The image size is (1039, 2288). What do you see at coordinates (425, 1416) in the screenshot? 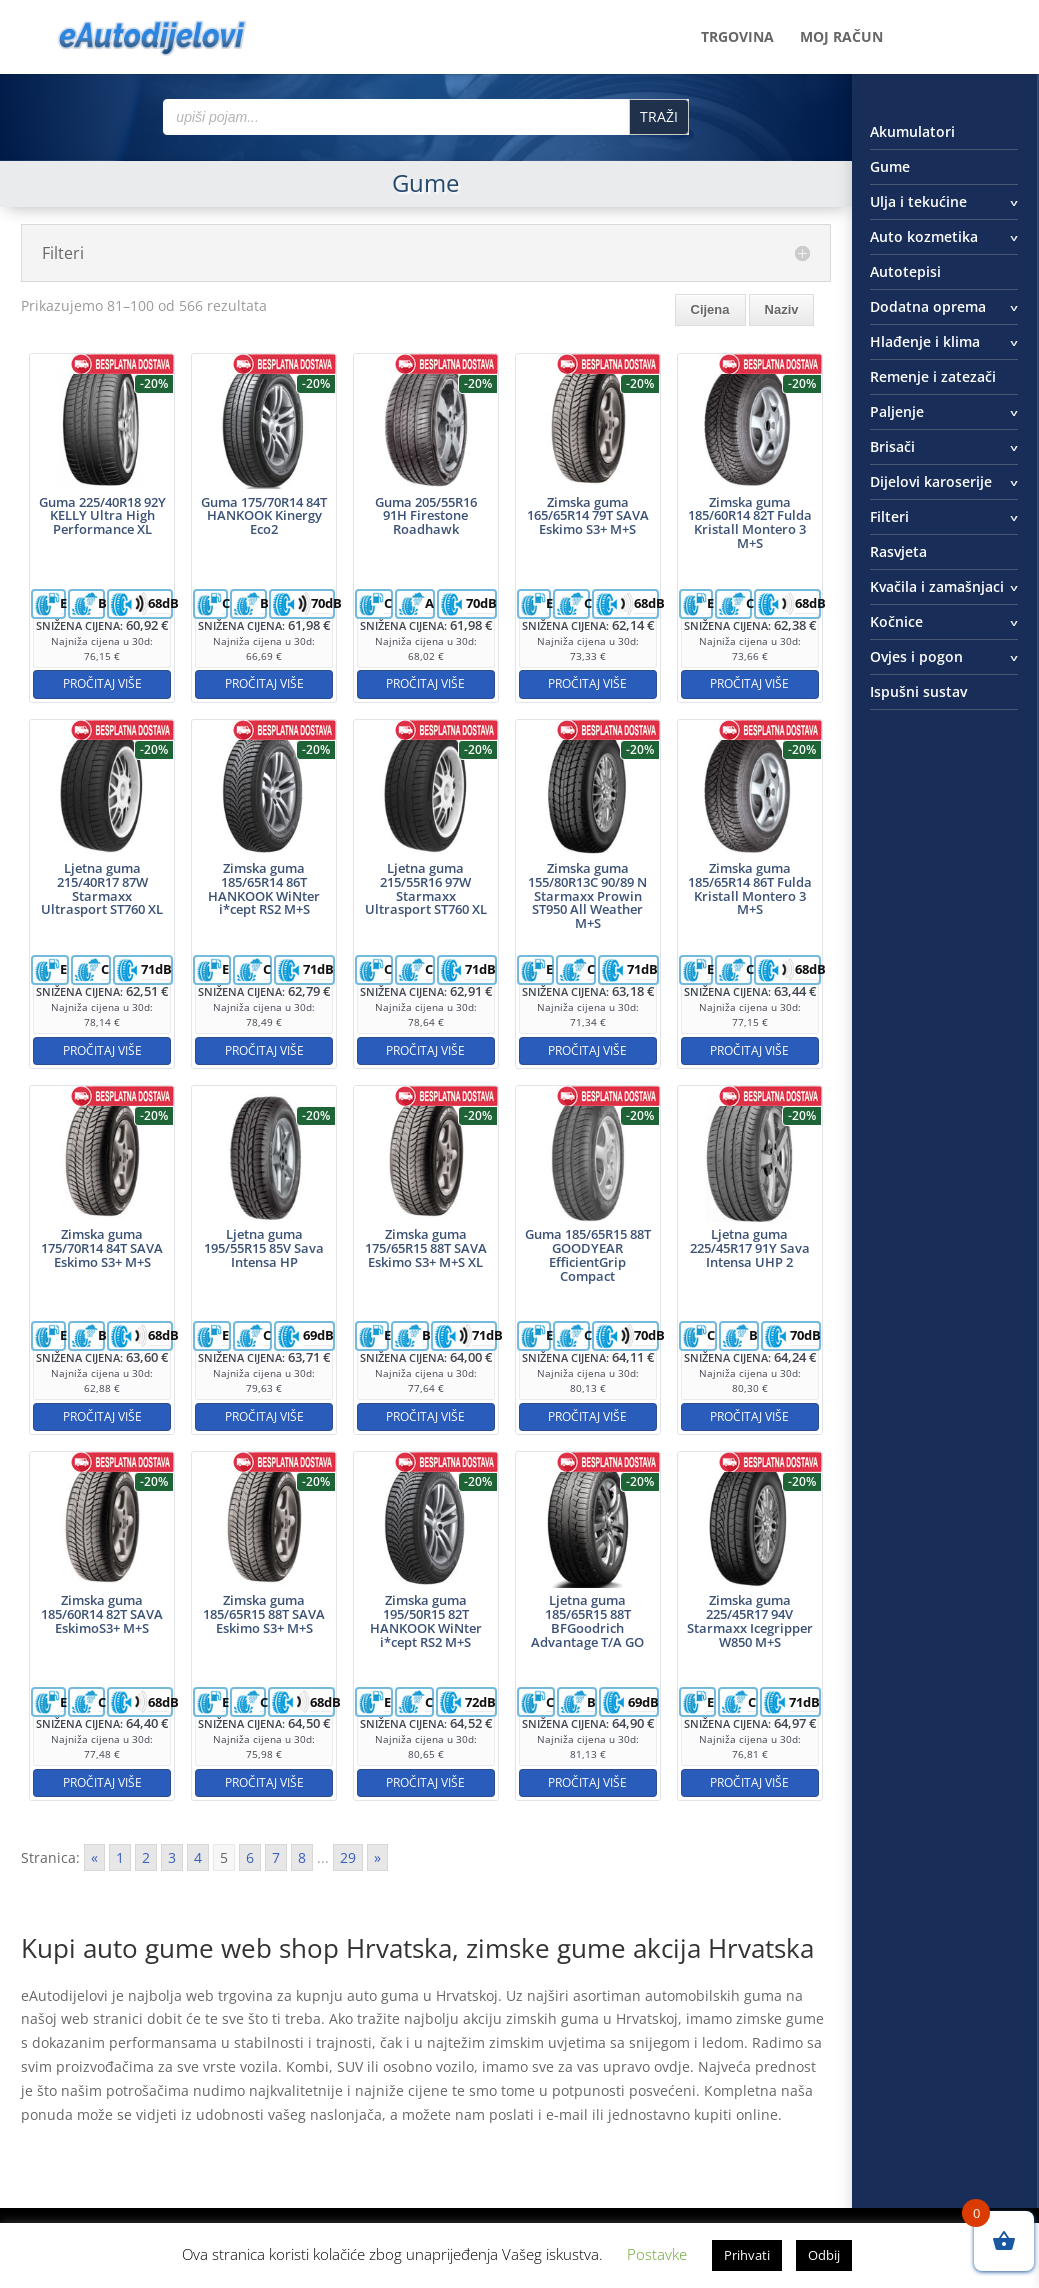
I see `Pročitaj više [Pročitaj više o “Zimska guma 175/65R15 88T SAVA Eskimo S3+ M+S XL”]` at bounding box center [425, 1416].